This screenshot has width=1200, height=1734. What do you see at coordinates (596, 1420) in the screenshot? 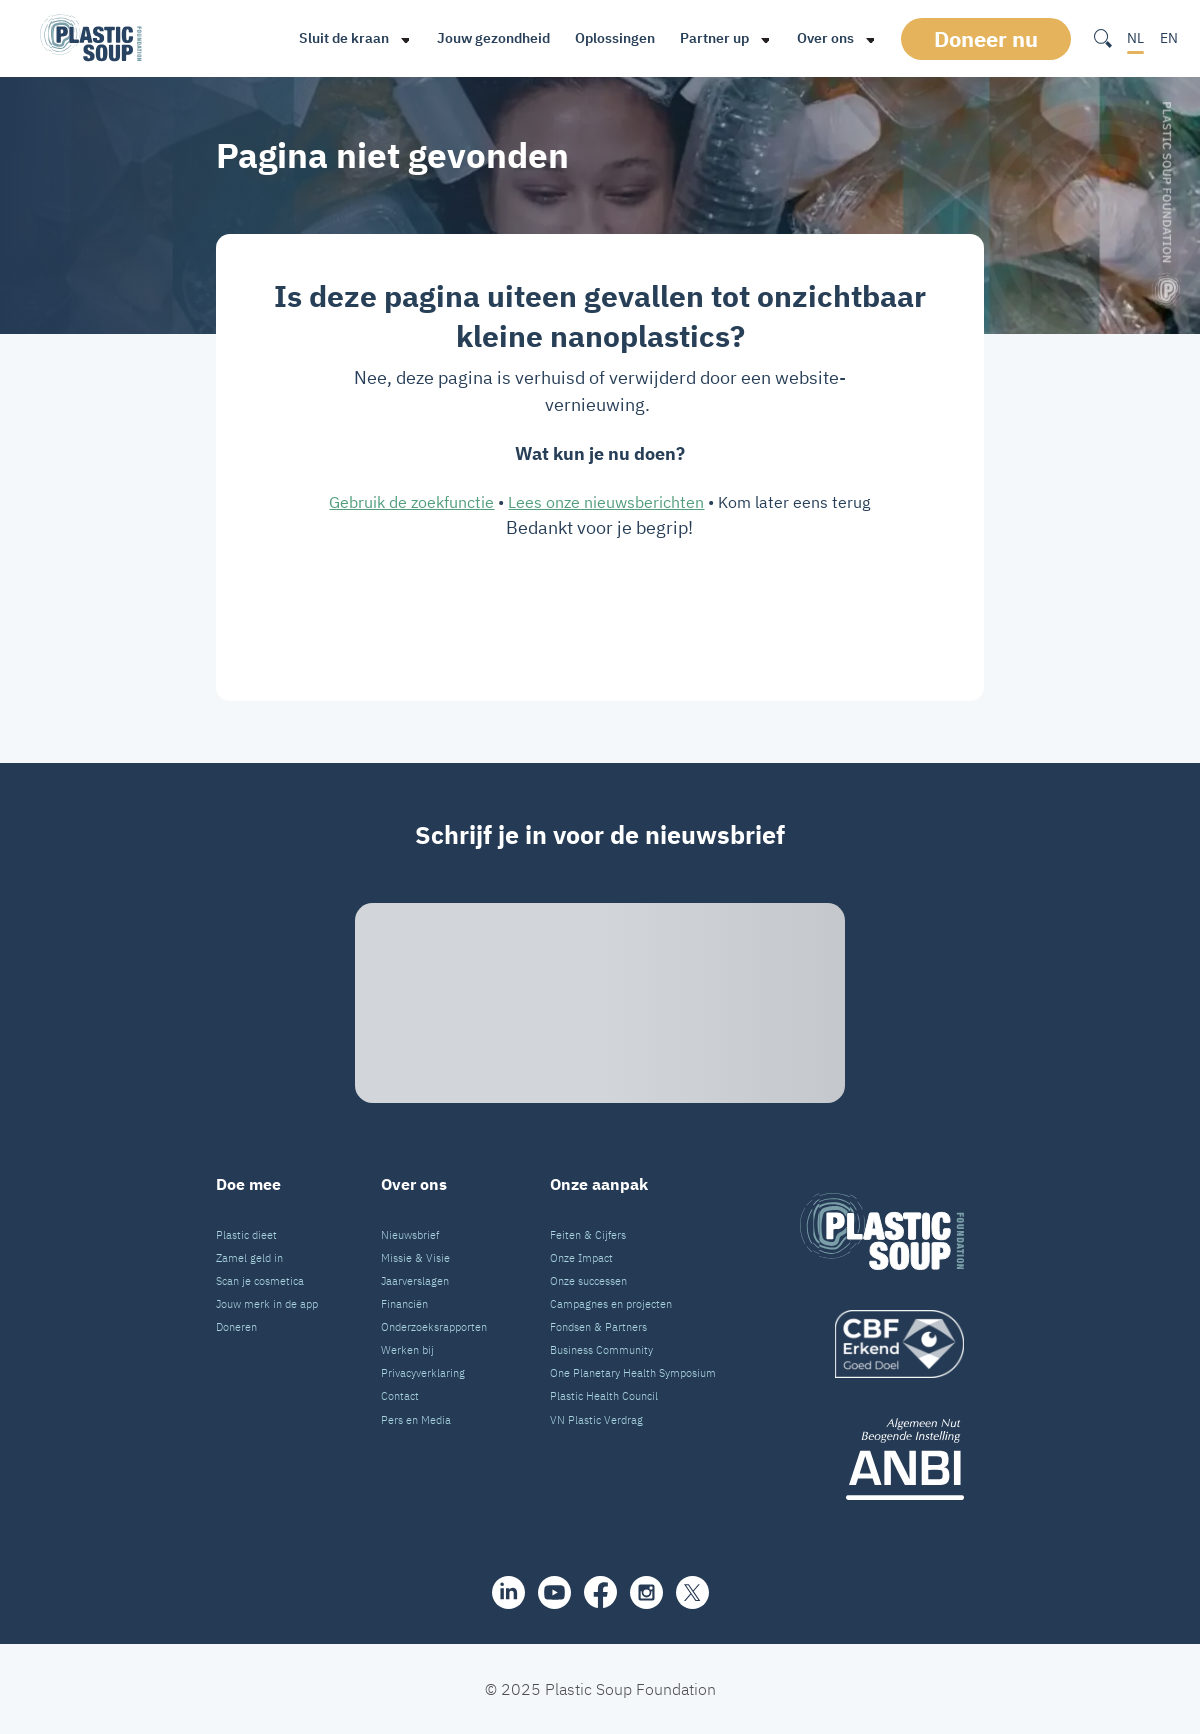
I see `VN Plastic Verdrag` at bounding box center [596, 1420].